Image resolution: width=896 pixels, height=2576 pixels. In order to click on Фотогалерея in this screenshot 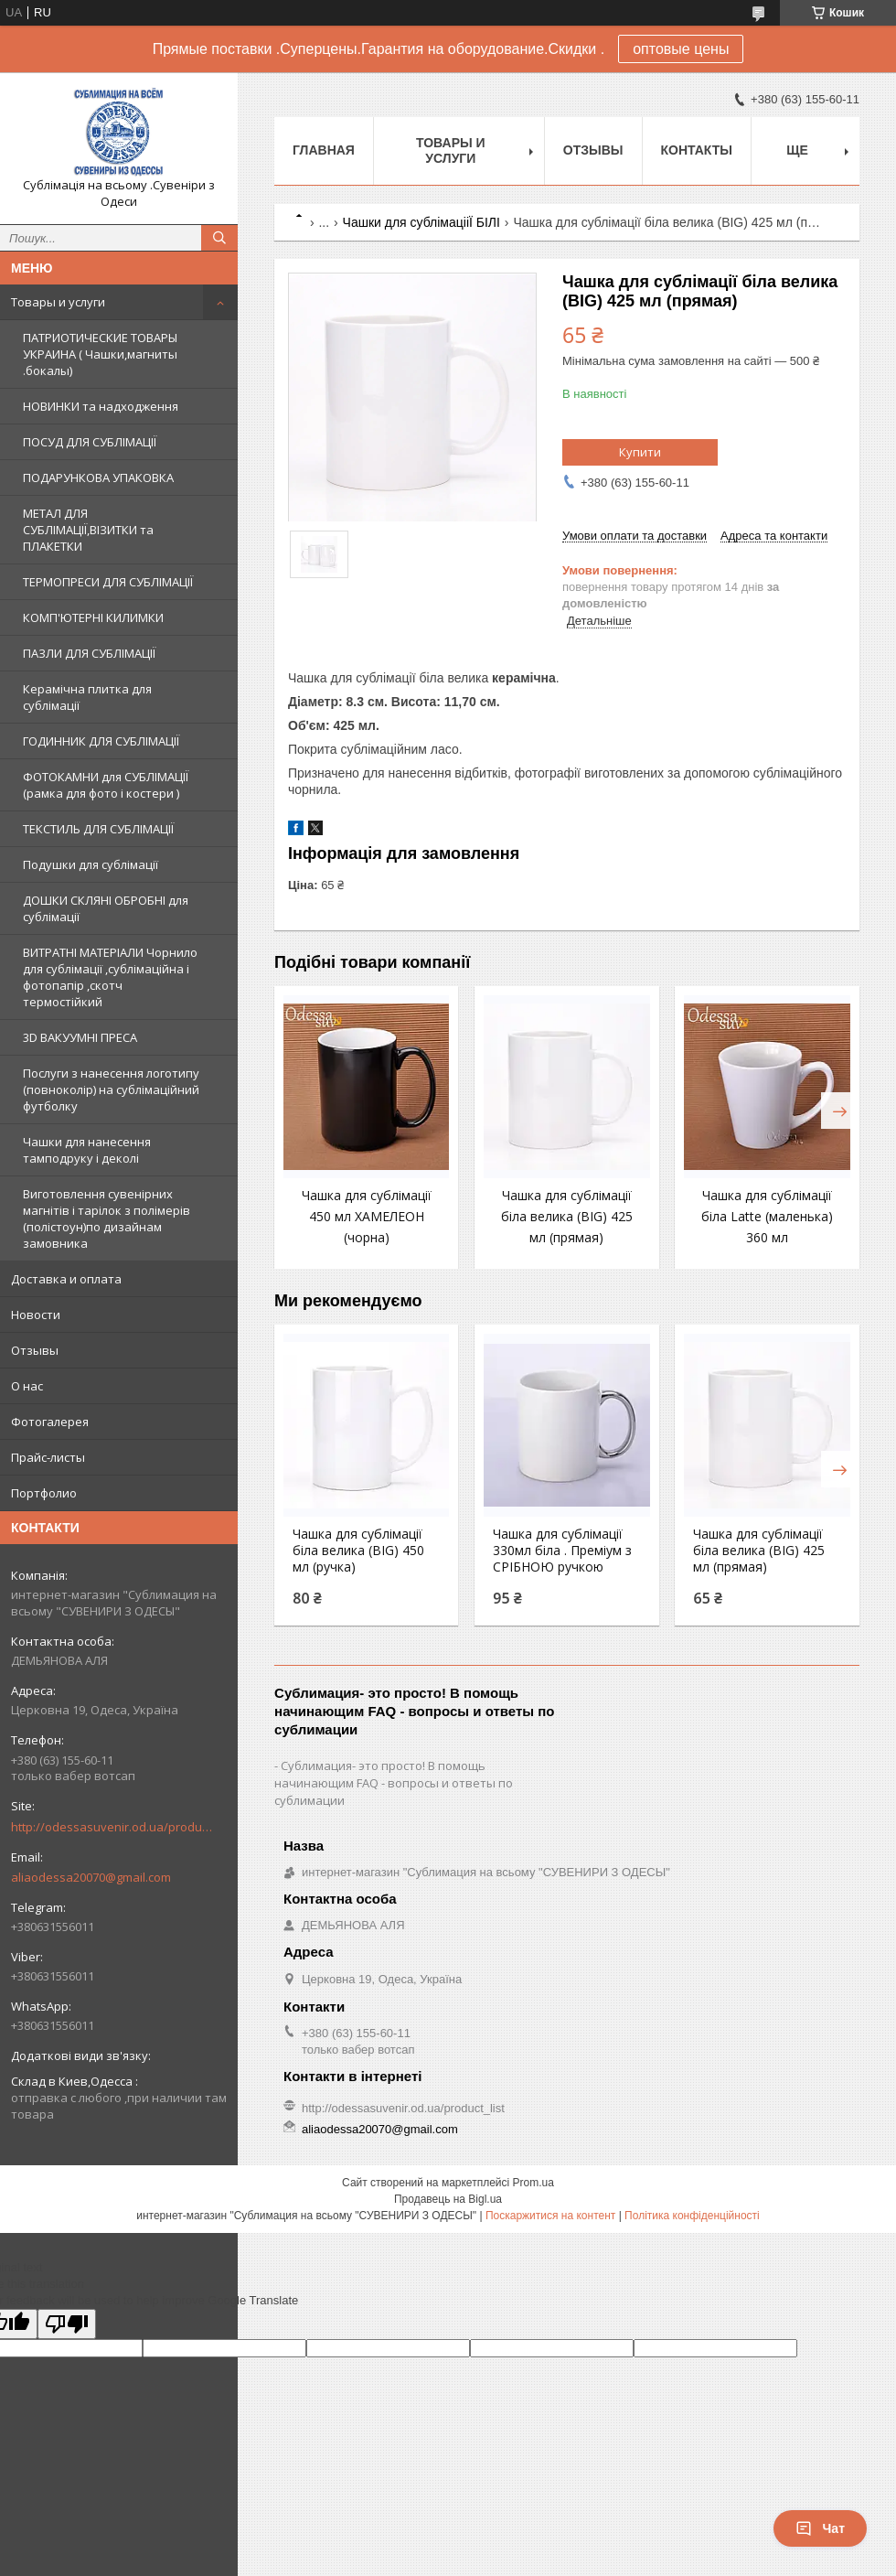, I will do `click(50, 1421)`.